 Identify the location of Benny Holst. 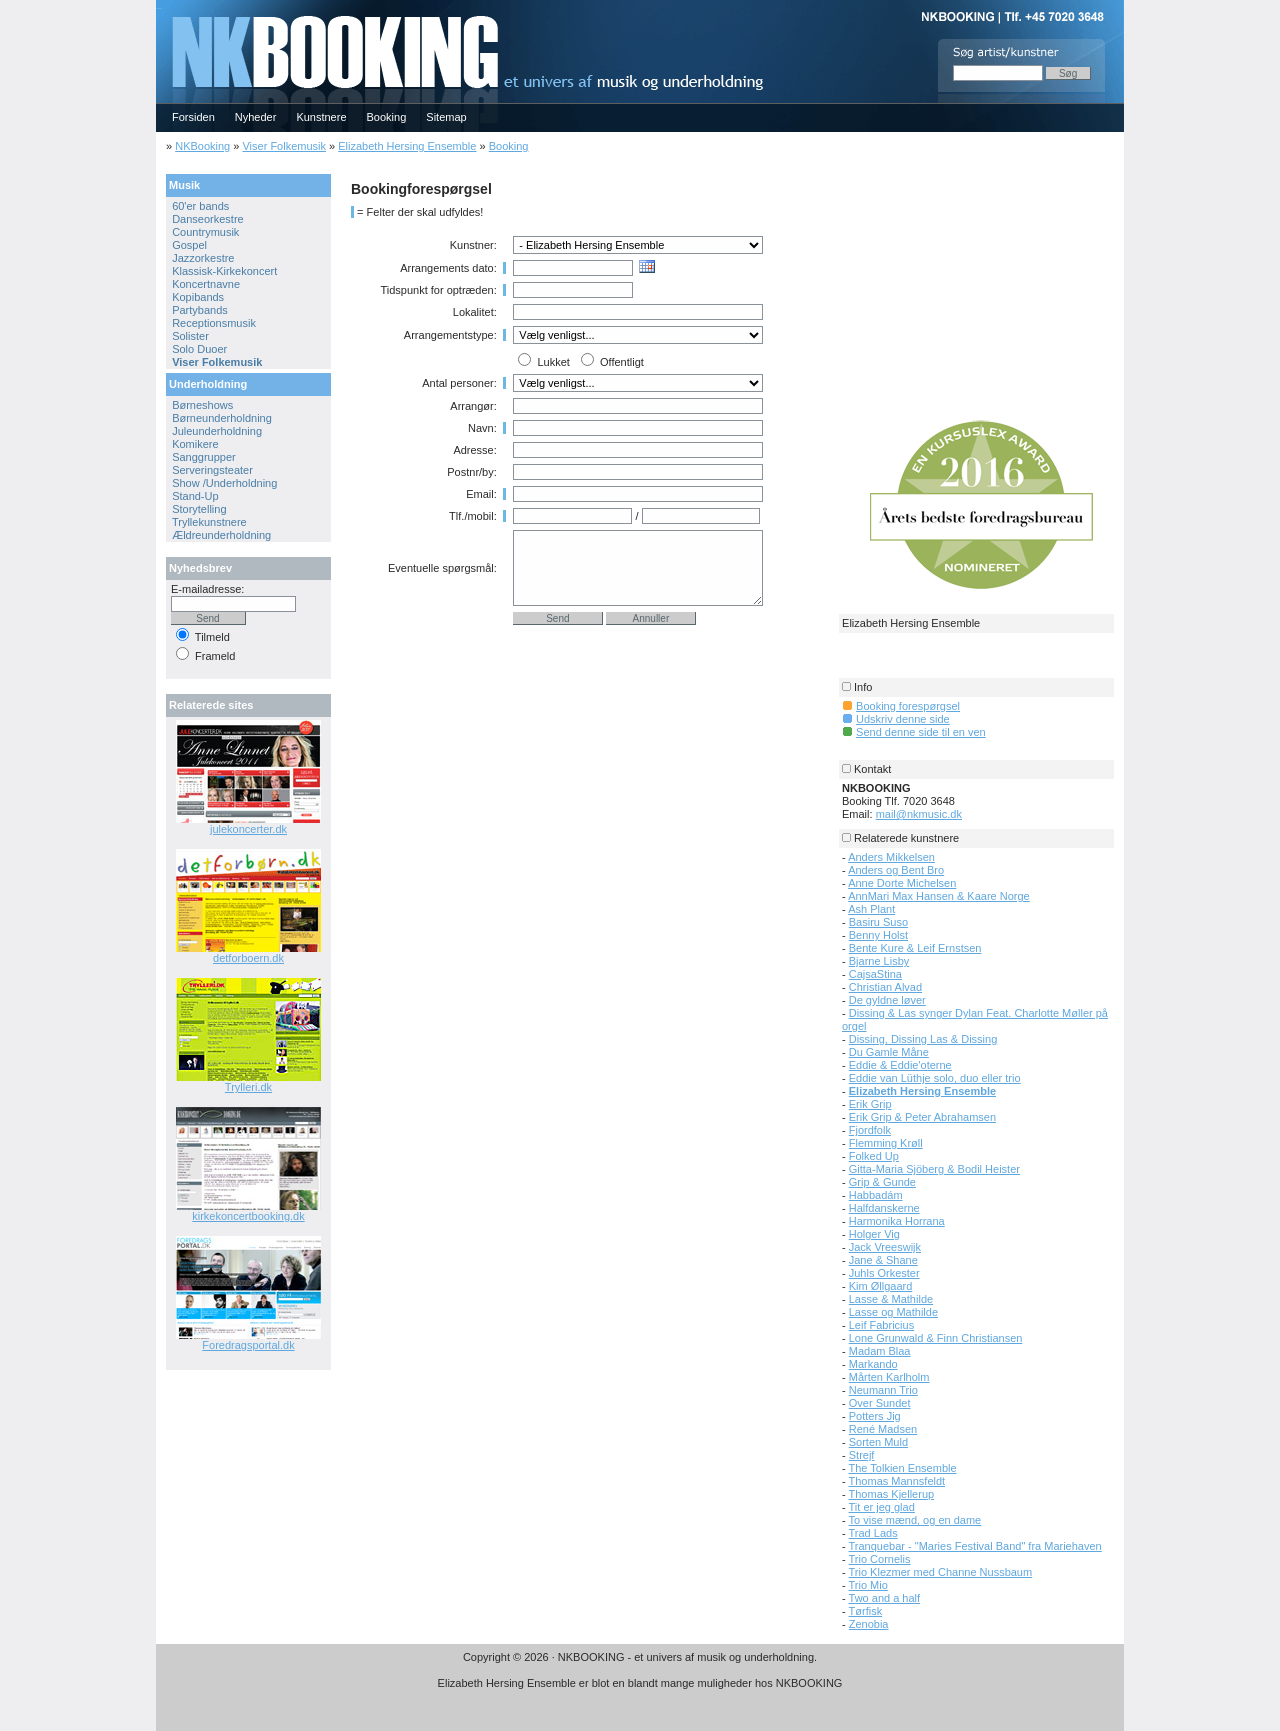
(878, 935).